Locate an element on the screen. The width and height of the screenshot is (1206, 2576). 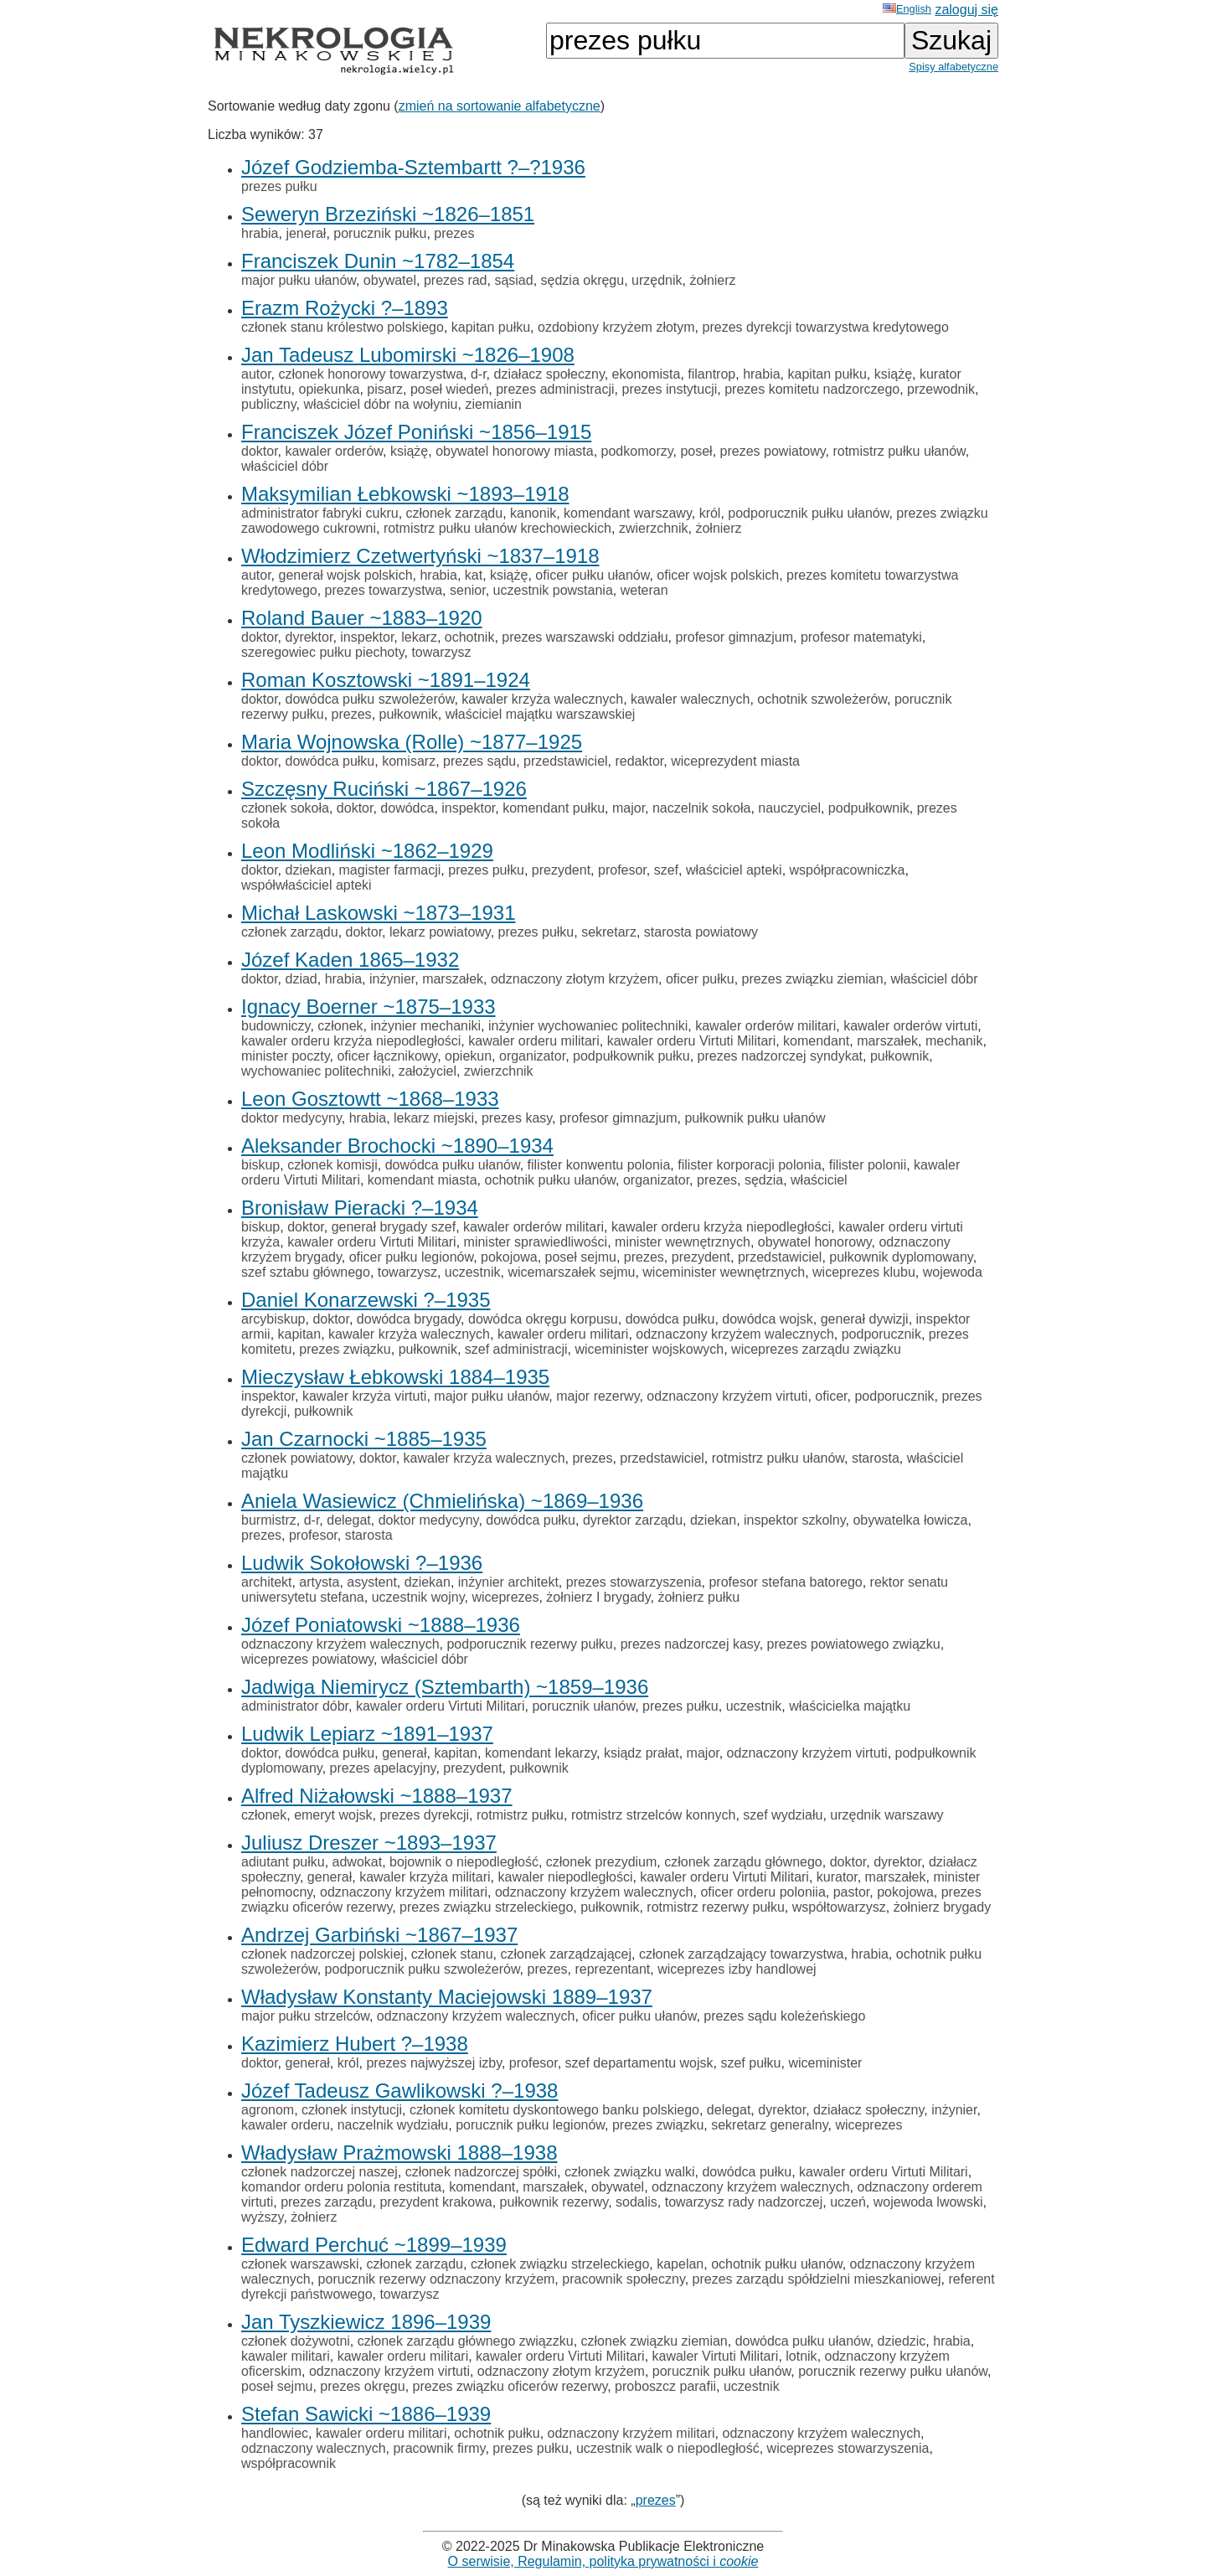
porucznik pułku ułanów is located at coordinates (721, 2371).